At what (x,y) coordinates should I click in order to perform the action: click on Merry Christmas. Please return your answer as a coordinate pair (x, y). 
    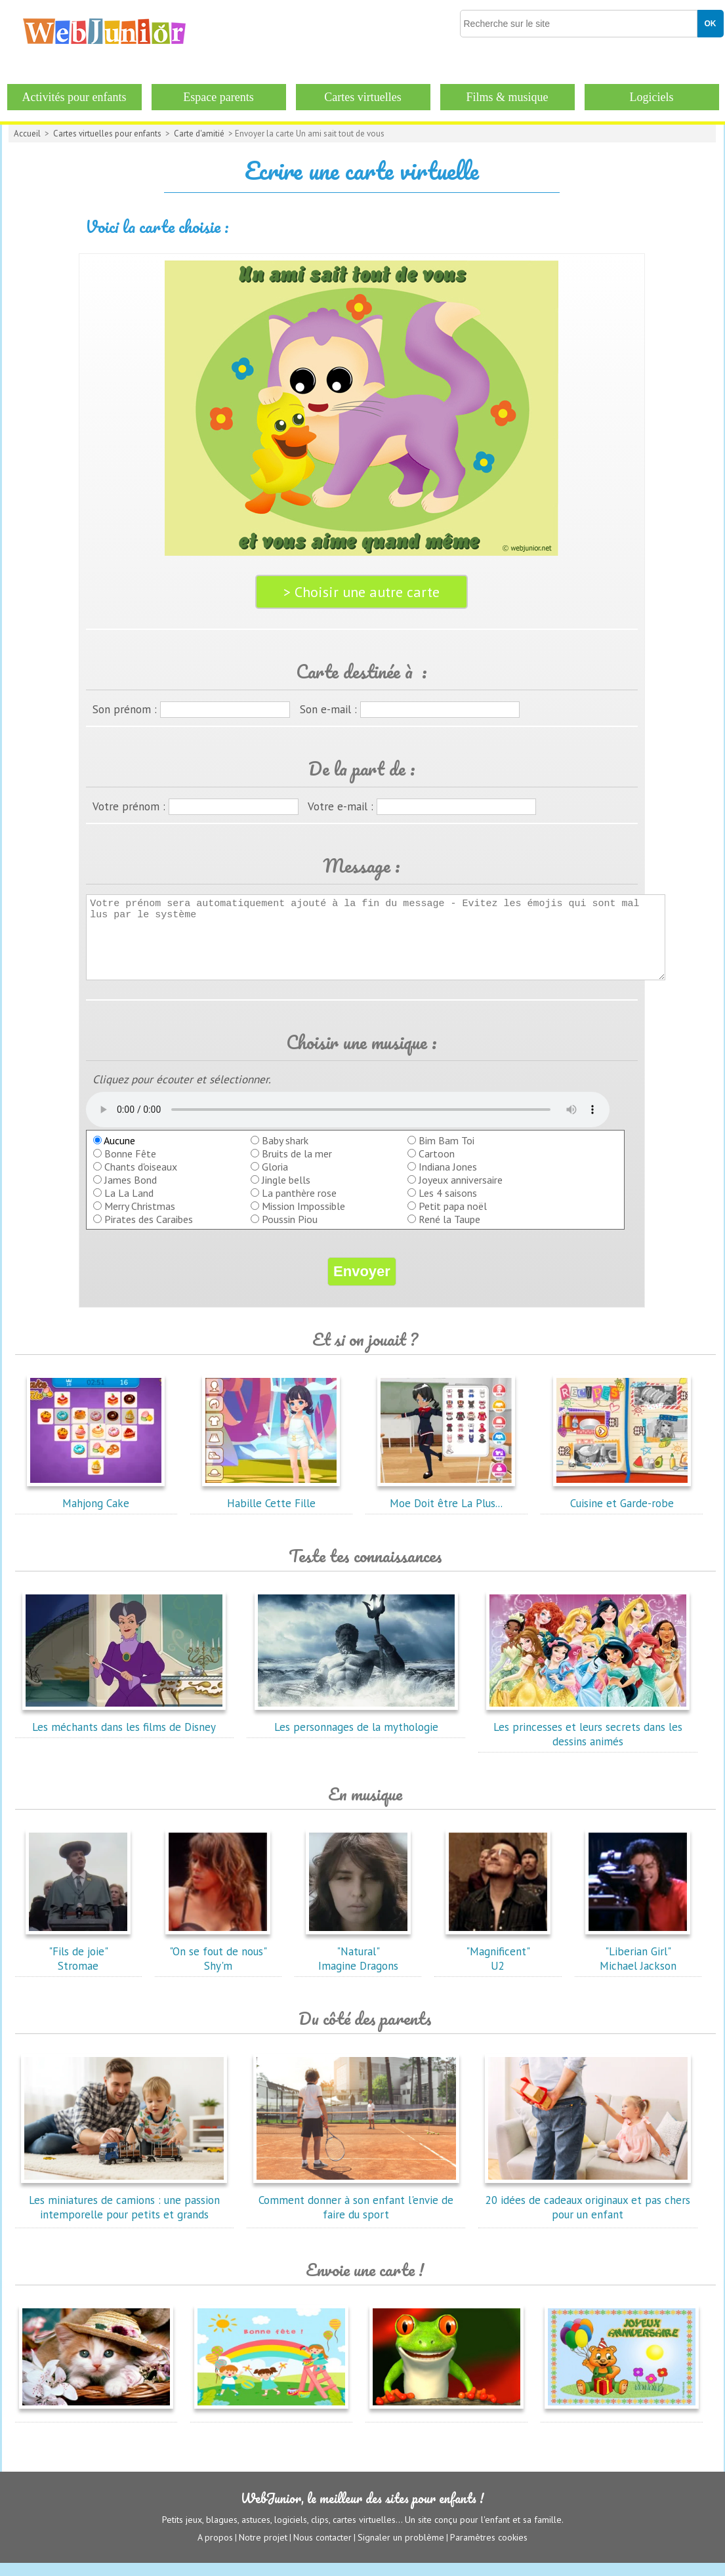
    Looking at the image, I should click on (139, 1219).